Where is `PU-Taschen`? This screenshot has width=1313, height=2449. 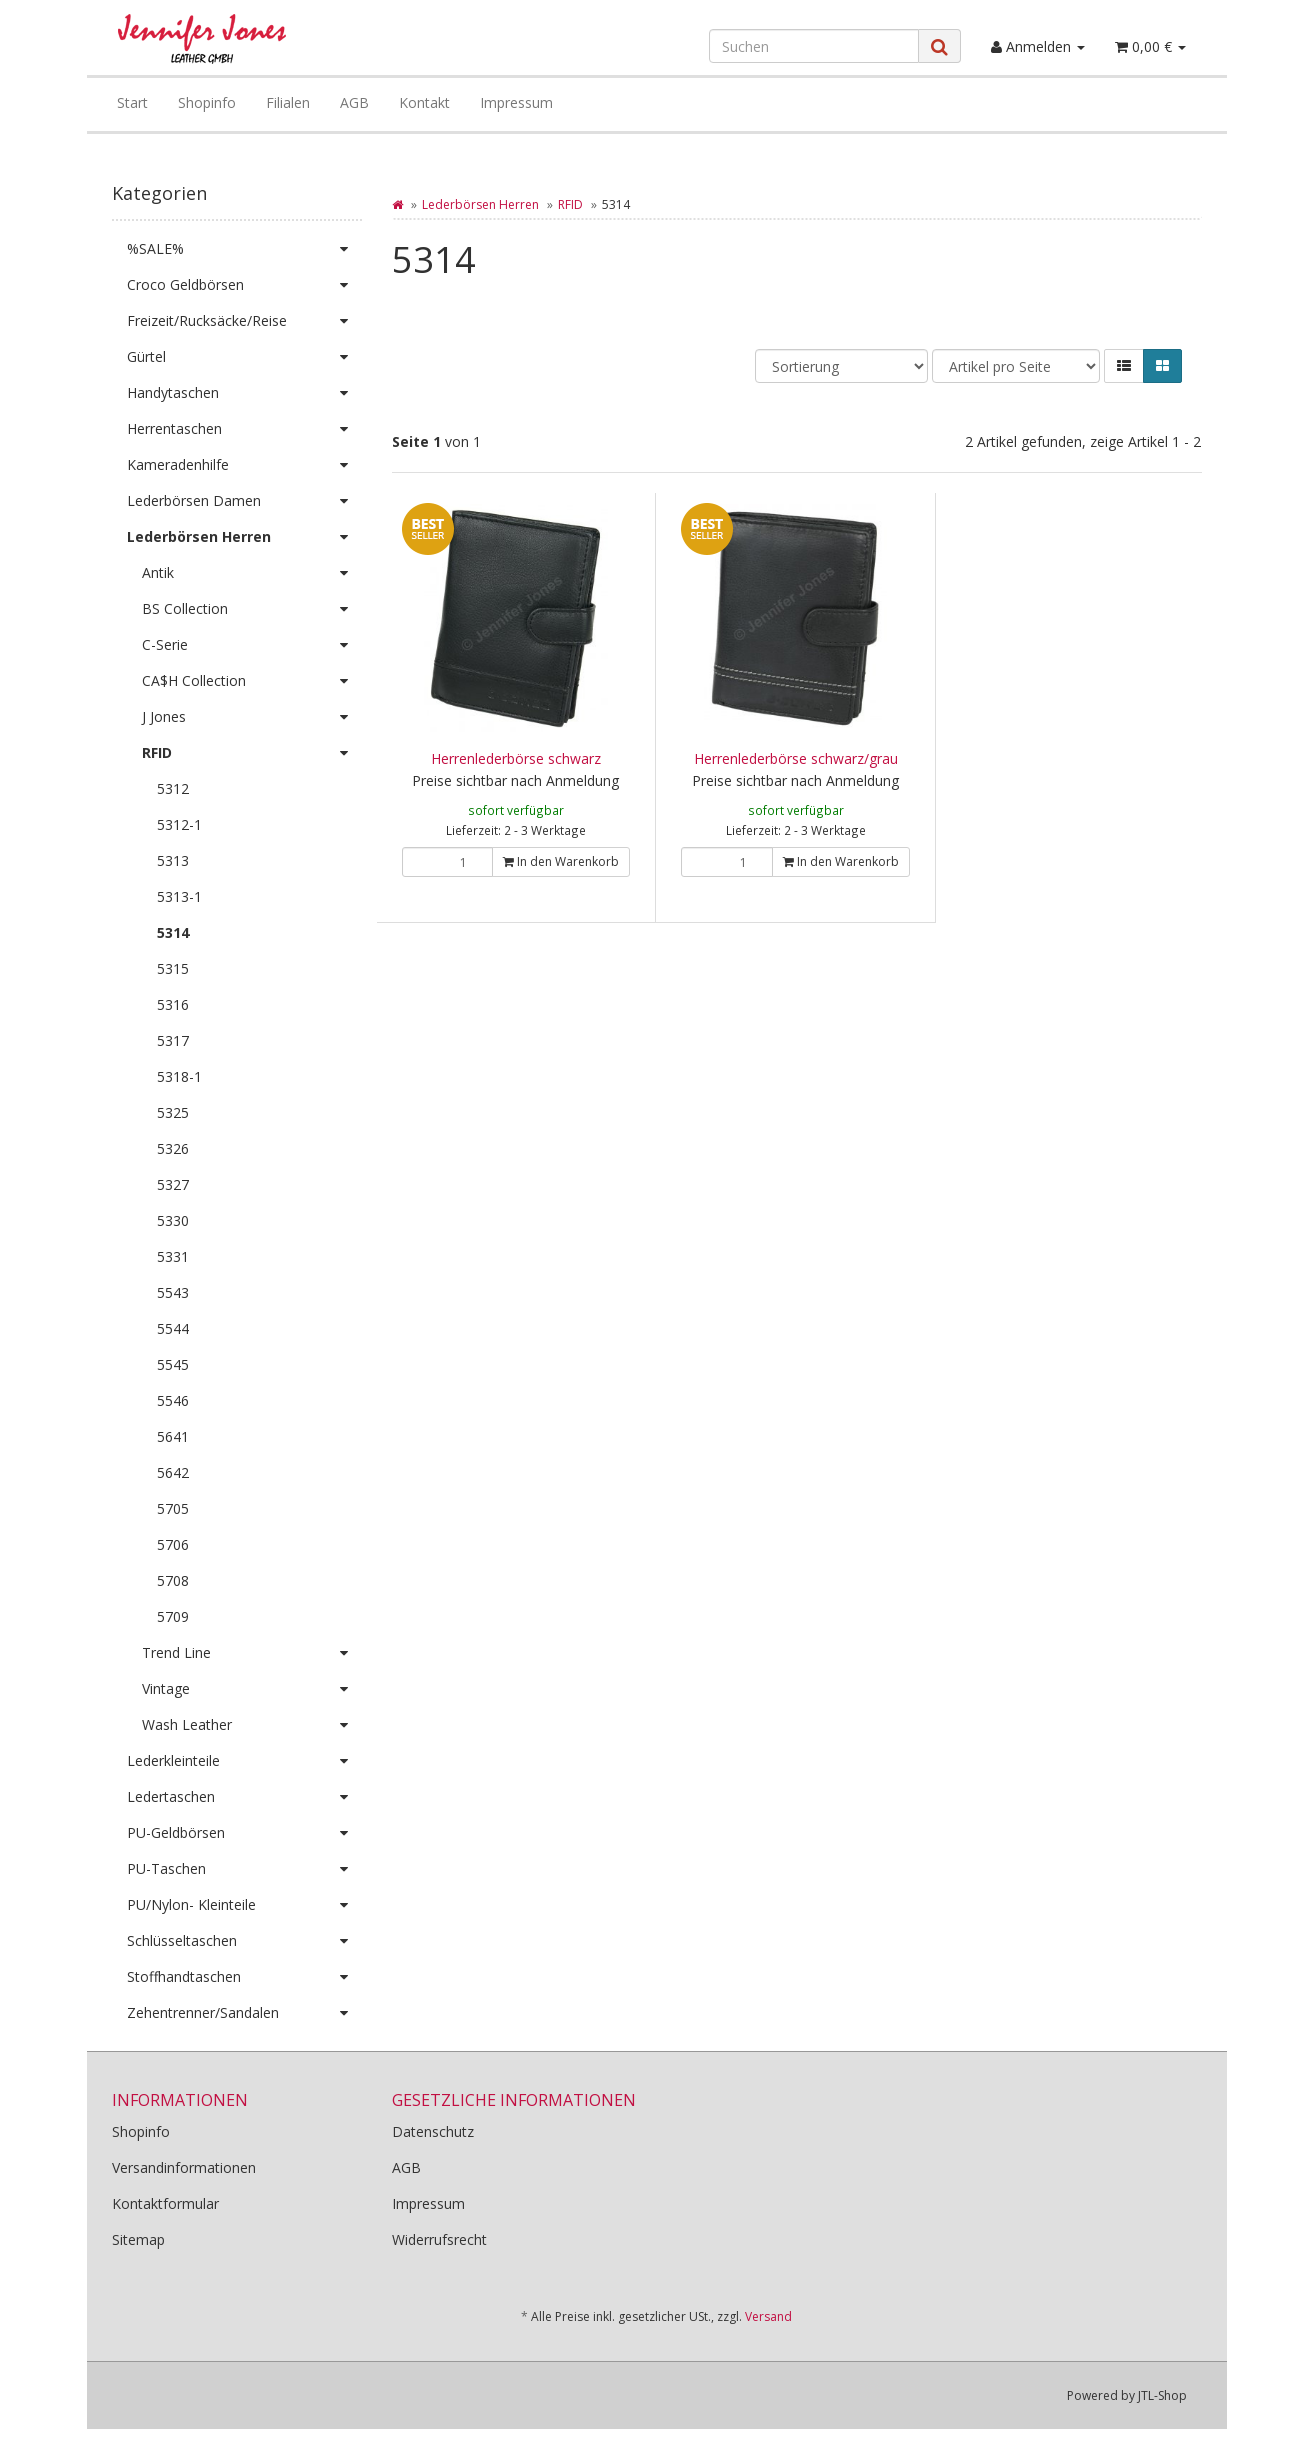
PU-Taschen is located at coordinates (244, 1869).